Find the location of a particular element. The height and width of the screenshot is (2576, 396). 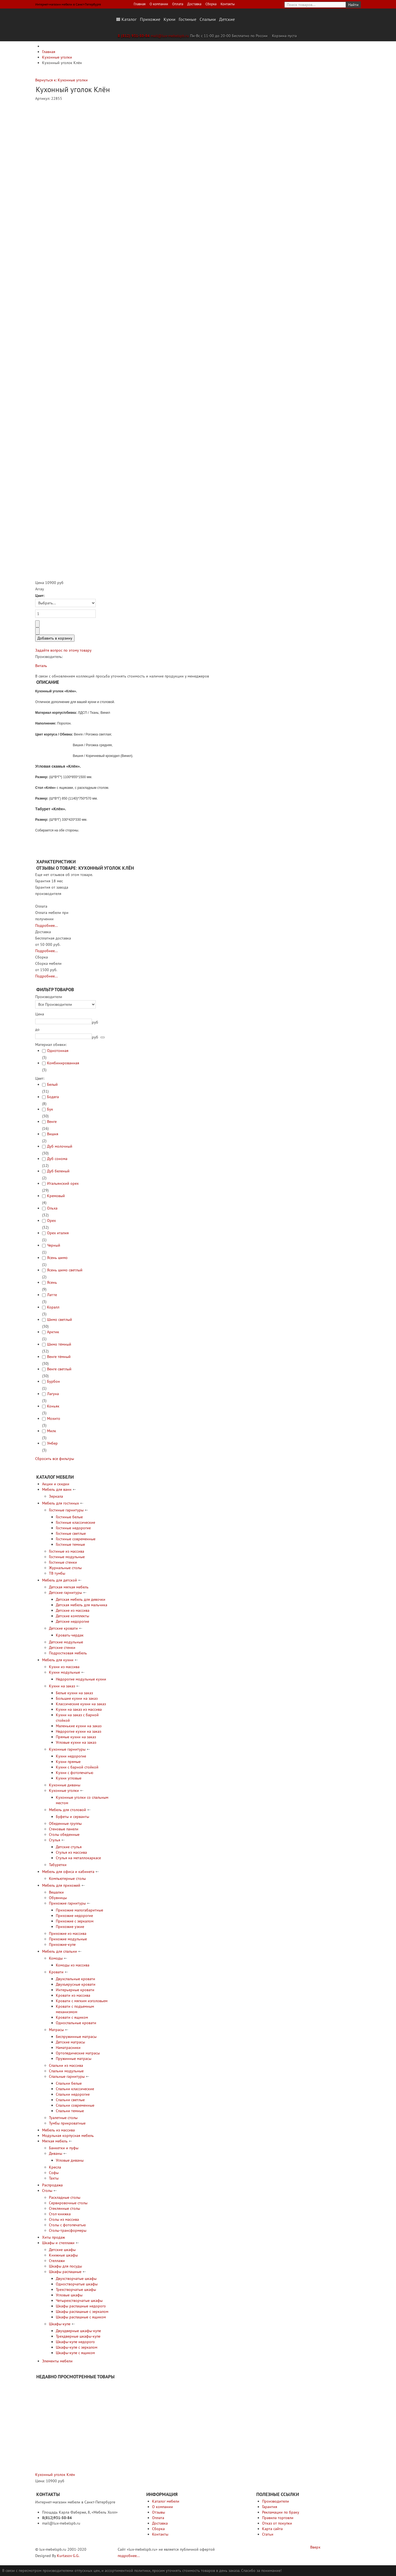

Большие кухни на заказ is located at coordinates (77, 1698).